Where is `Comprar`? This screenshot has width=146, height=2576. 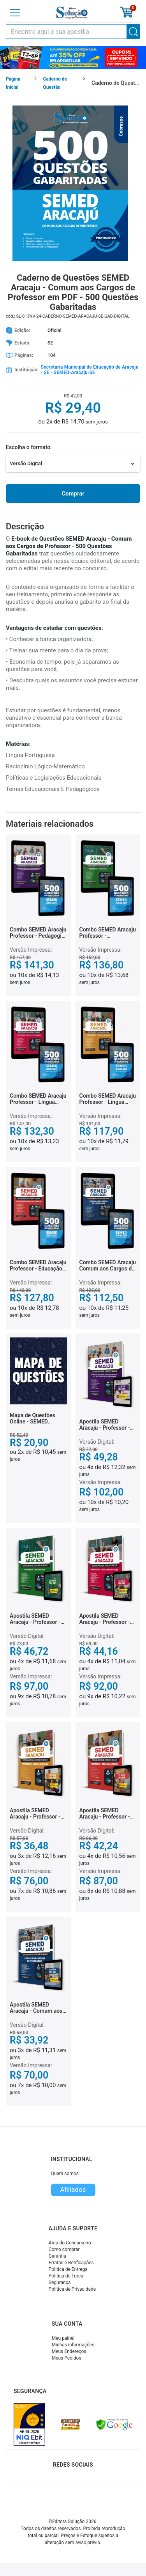
Comprar is located at coordinates (73, 493).